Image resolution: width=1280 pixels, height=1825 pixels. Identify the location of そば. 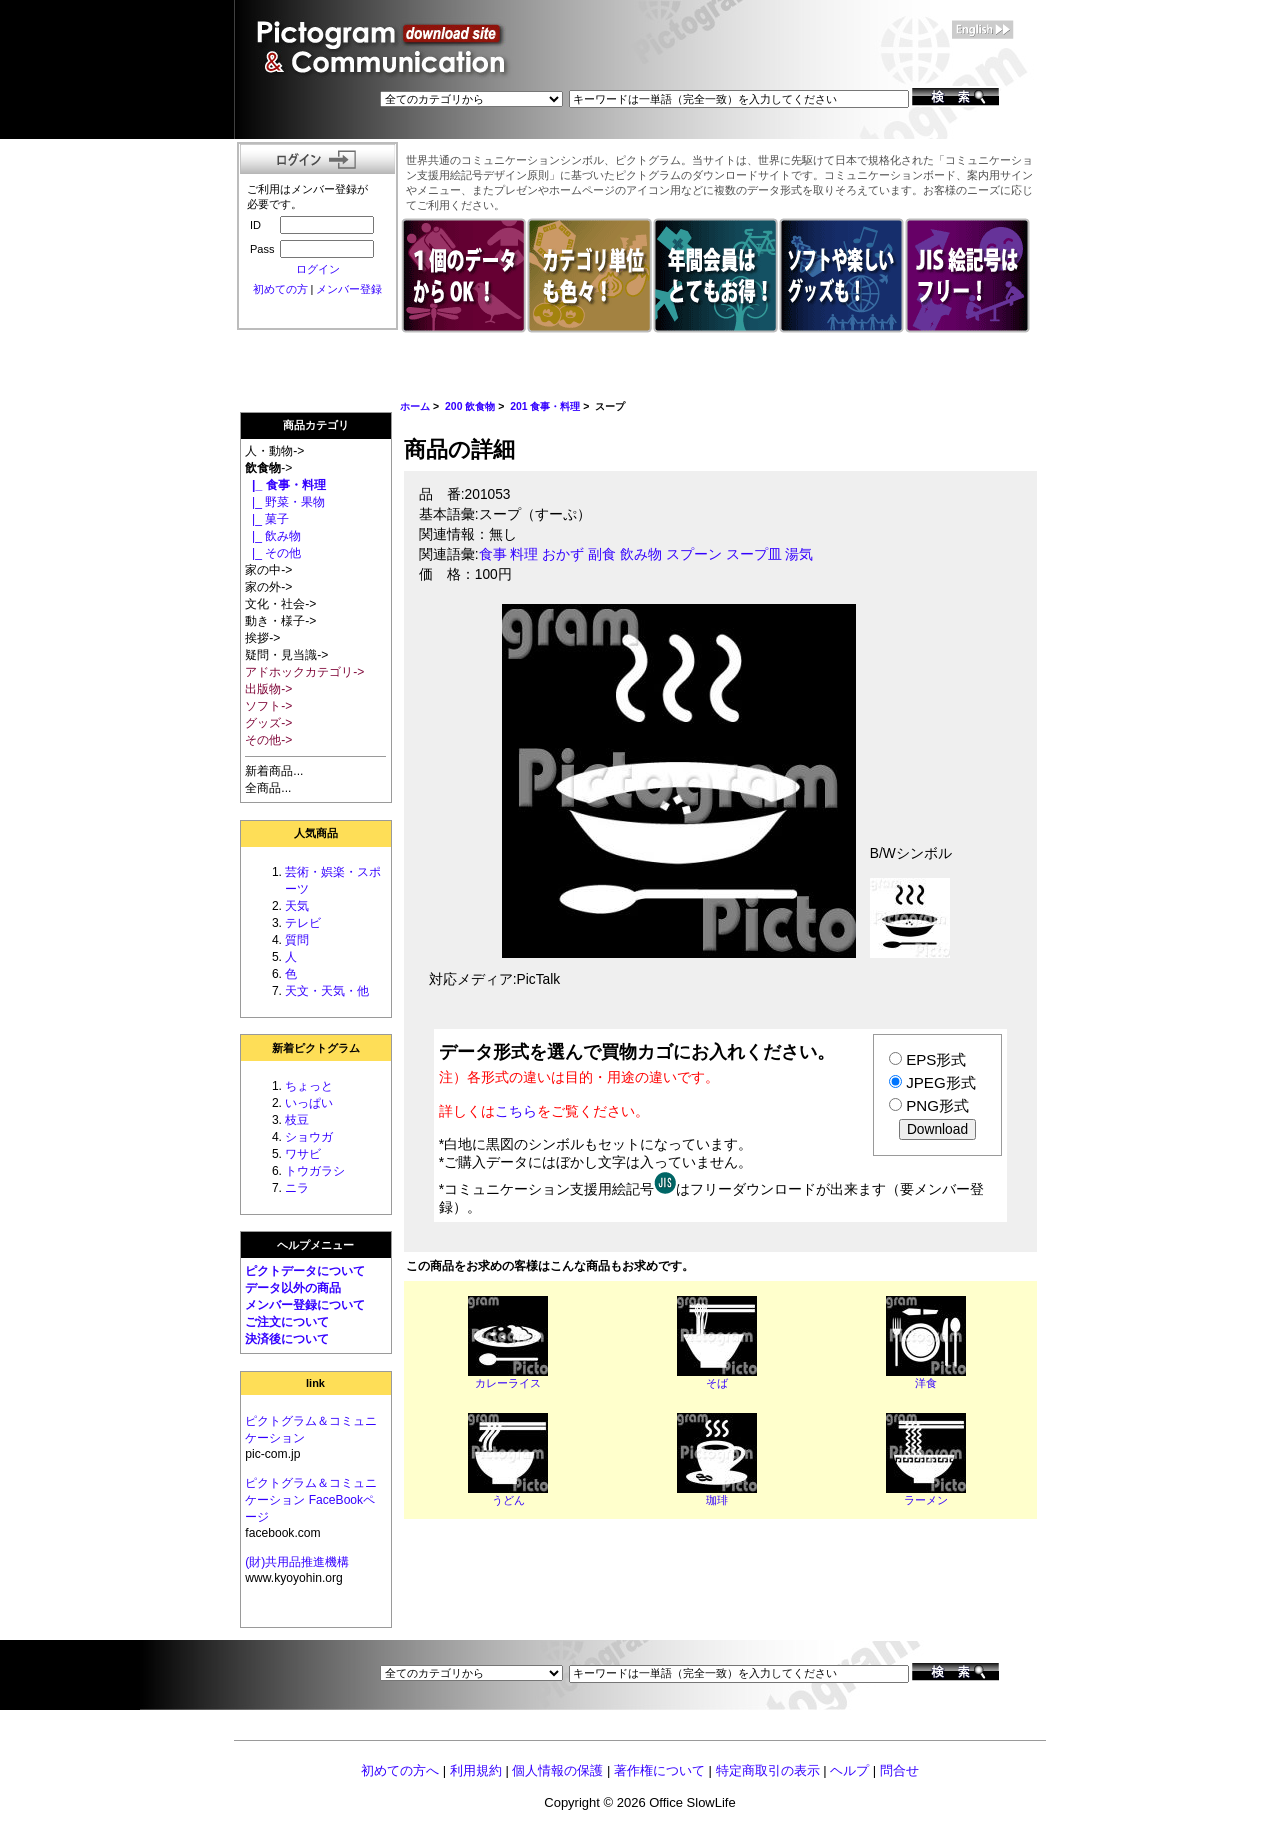
(717, 1383).